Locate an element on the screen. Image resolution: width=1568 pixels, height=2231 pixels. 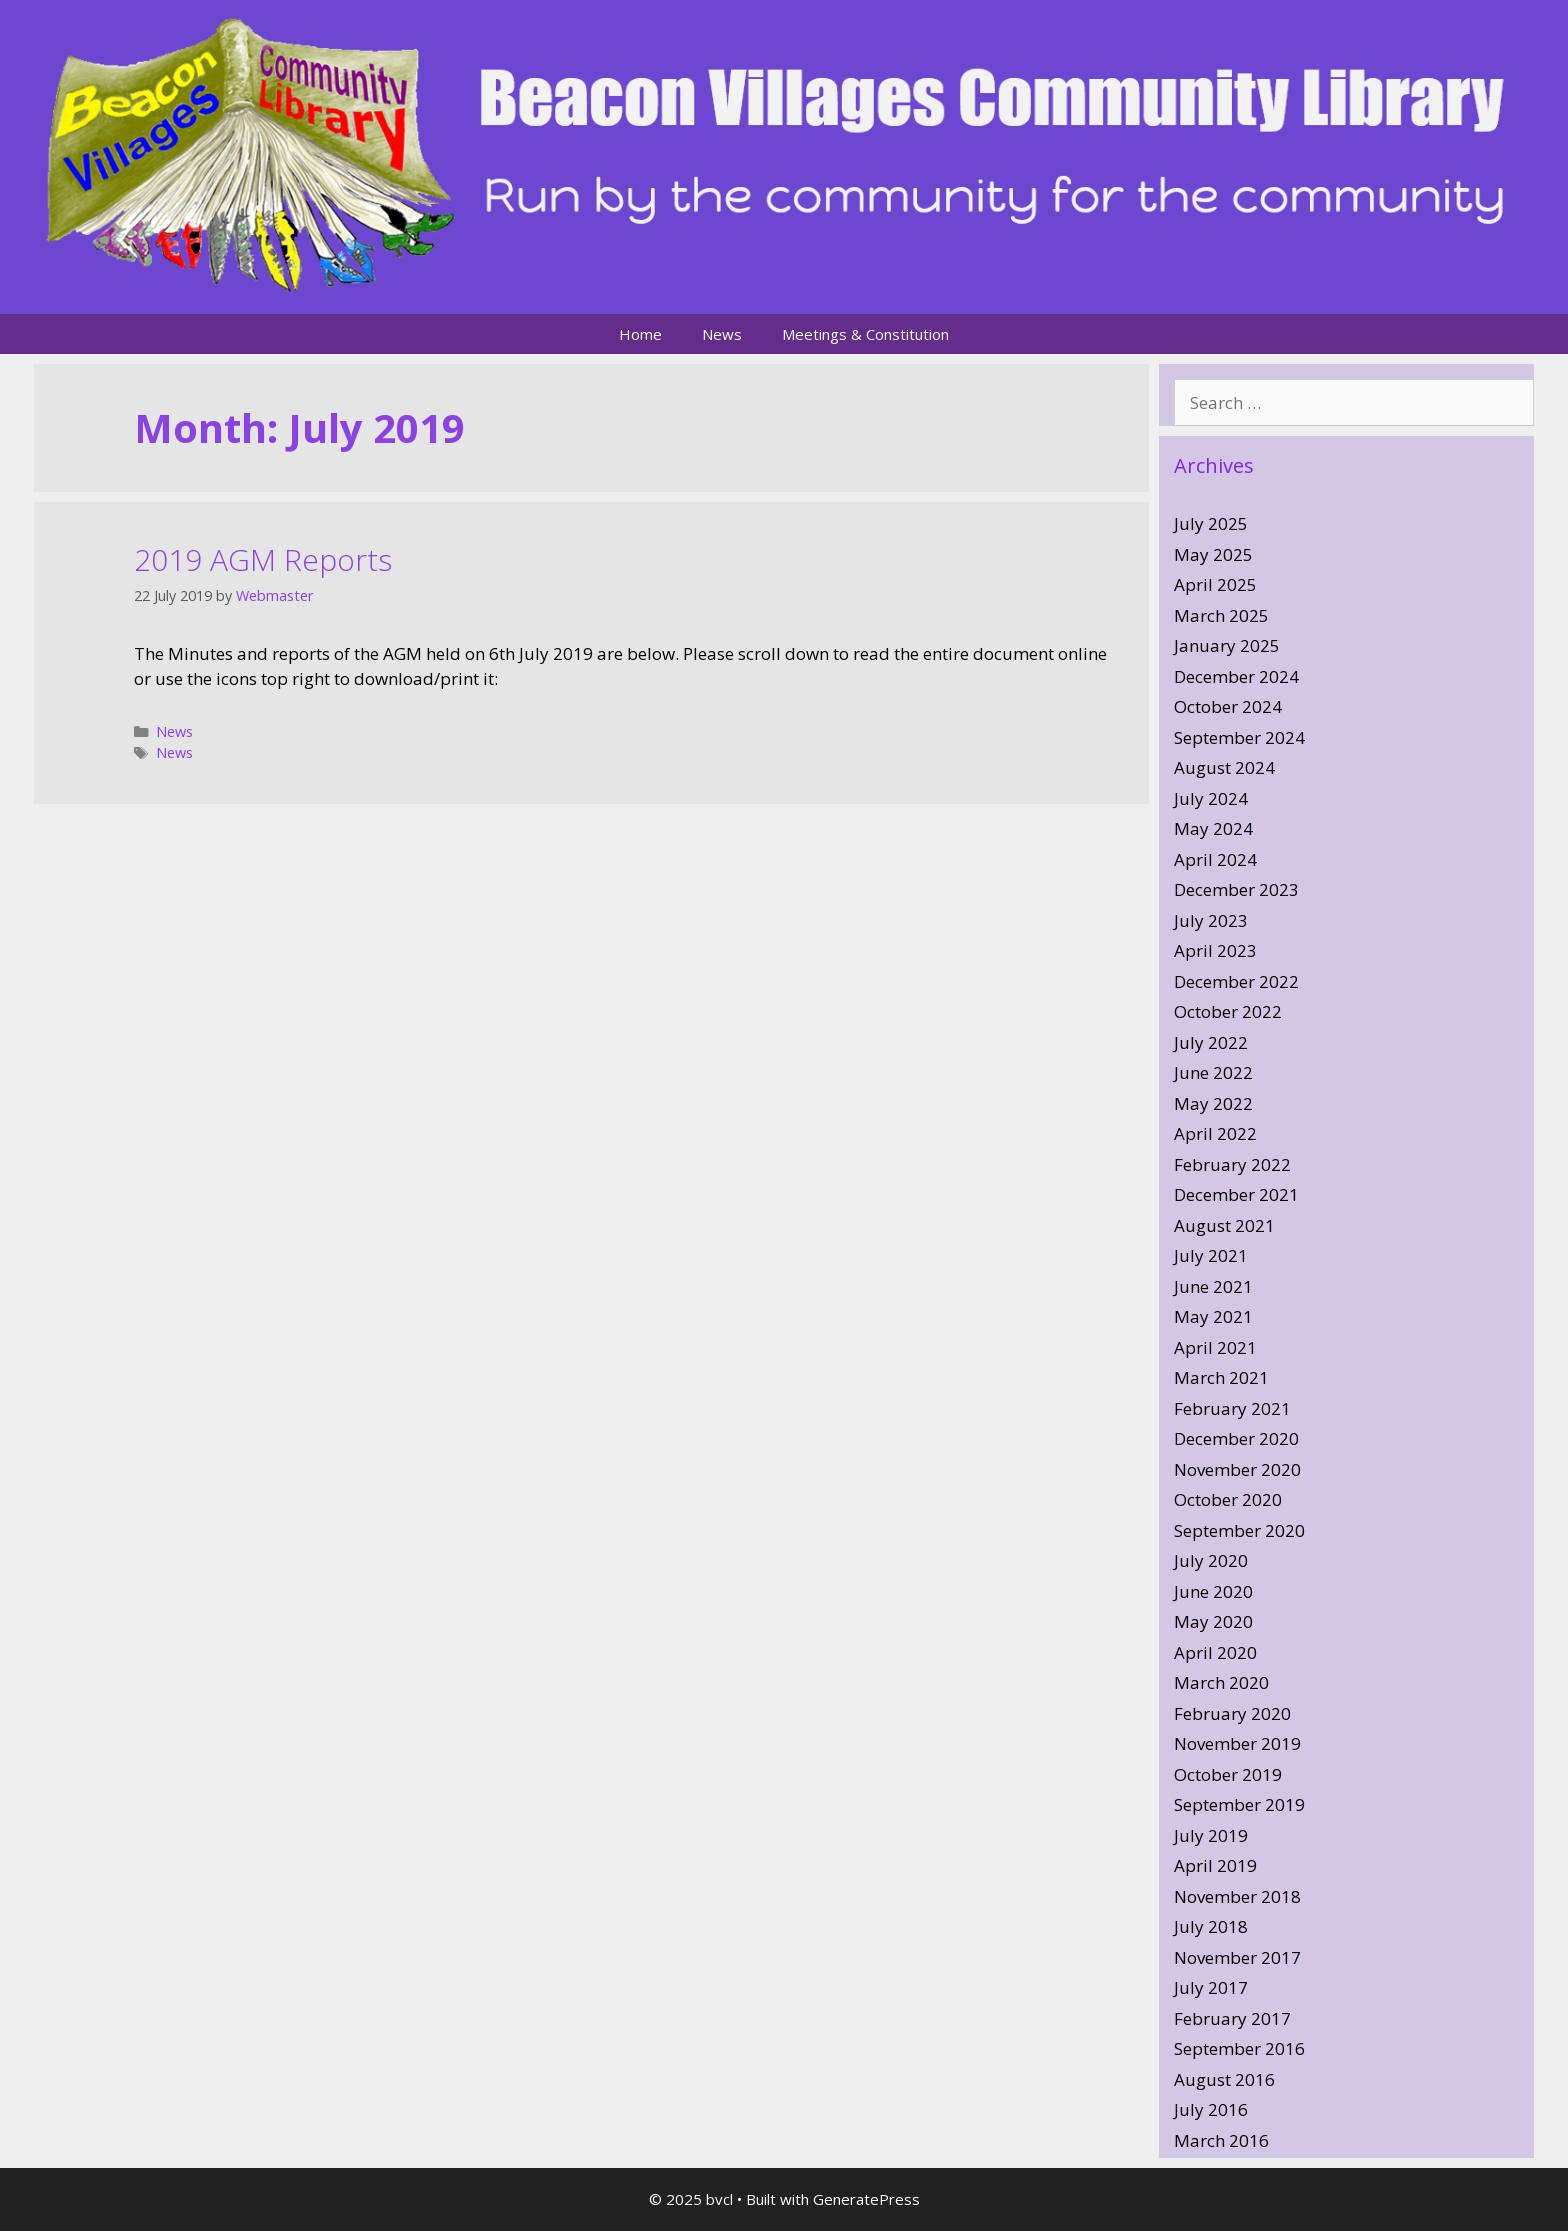
News is located at coordinates (722, 334).